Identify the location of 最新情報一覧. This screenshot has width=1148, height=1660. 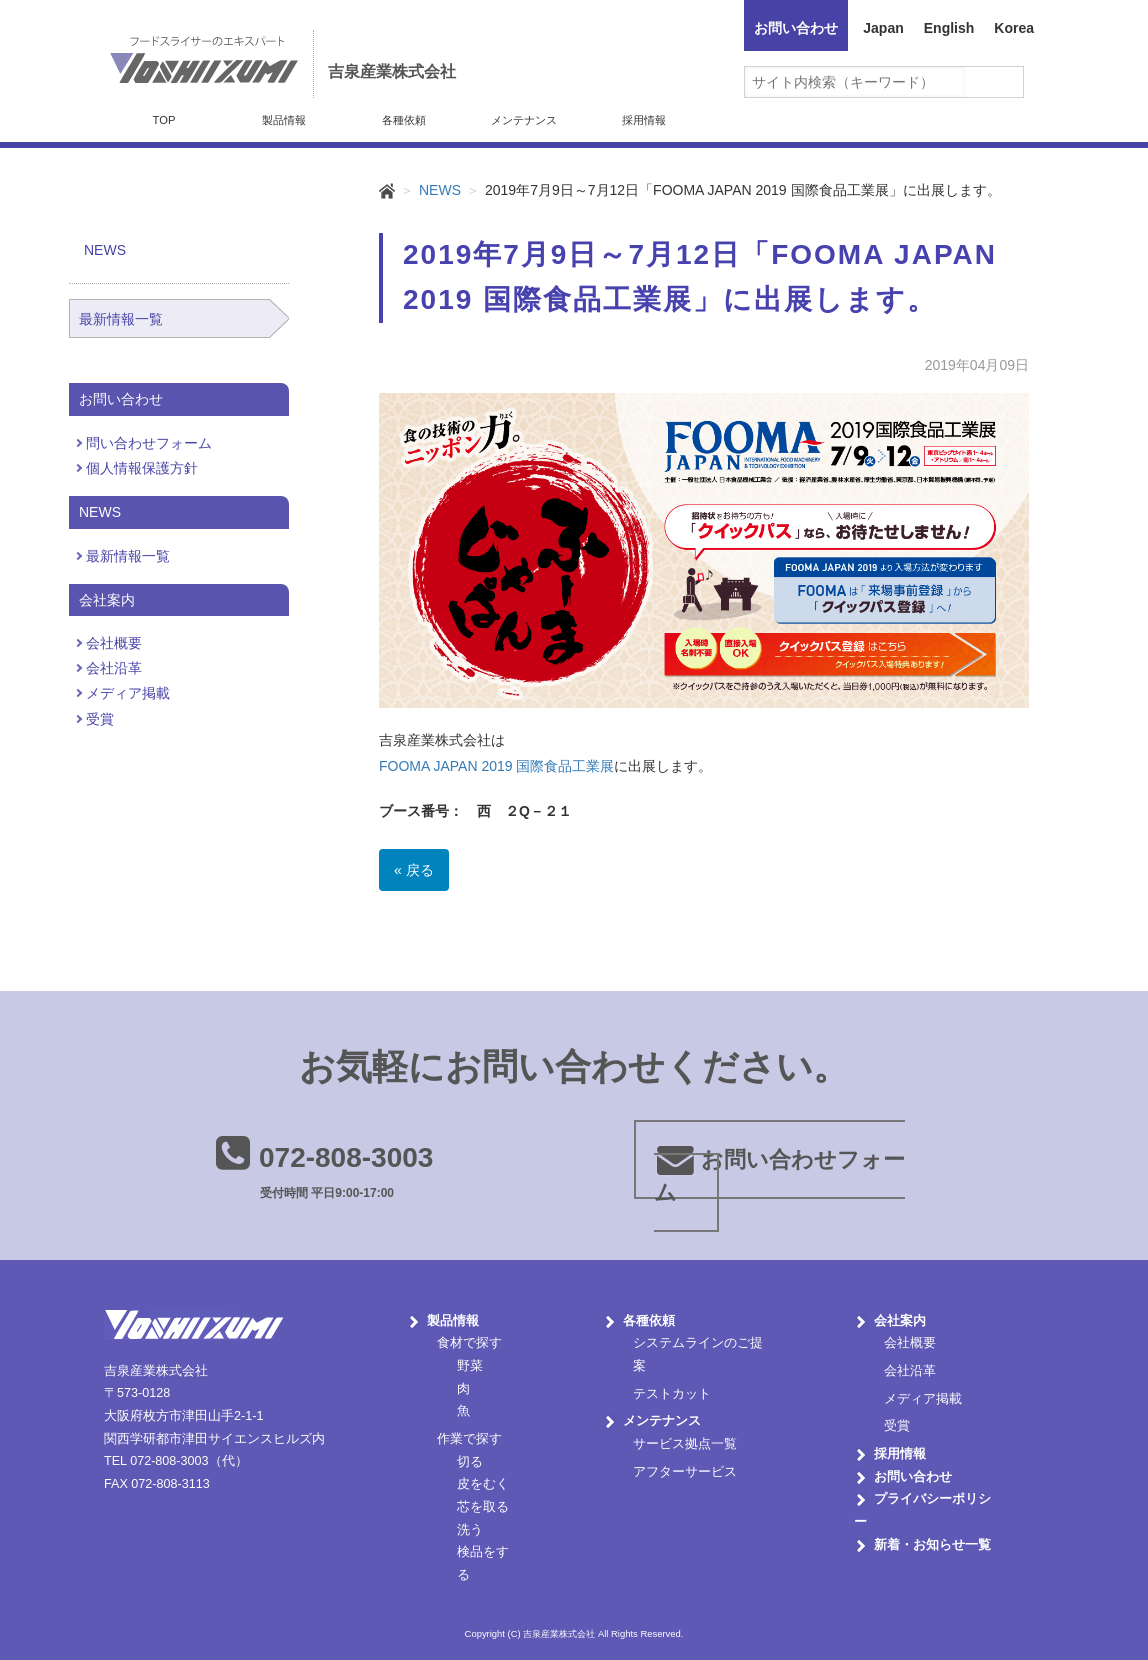
(121, 319).